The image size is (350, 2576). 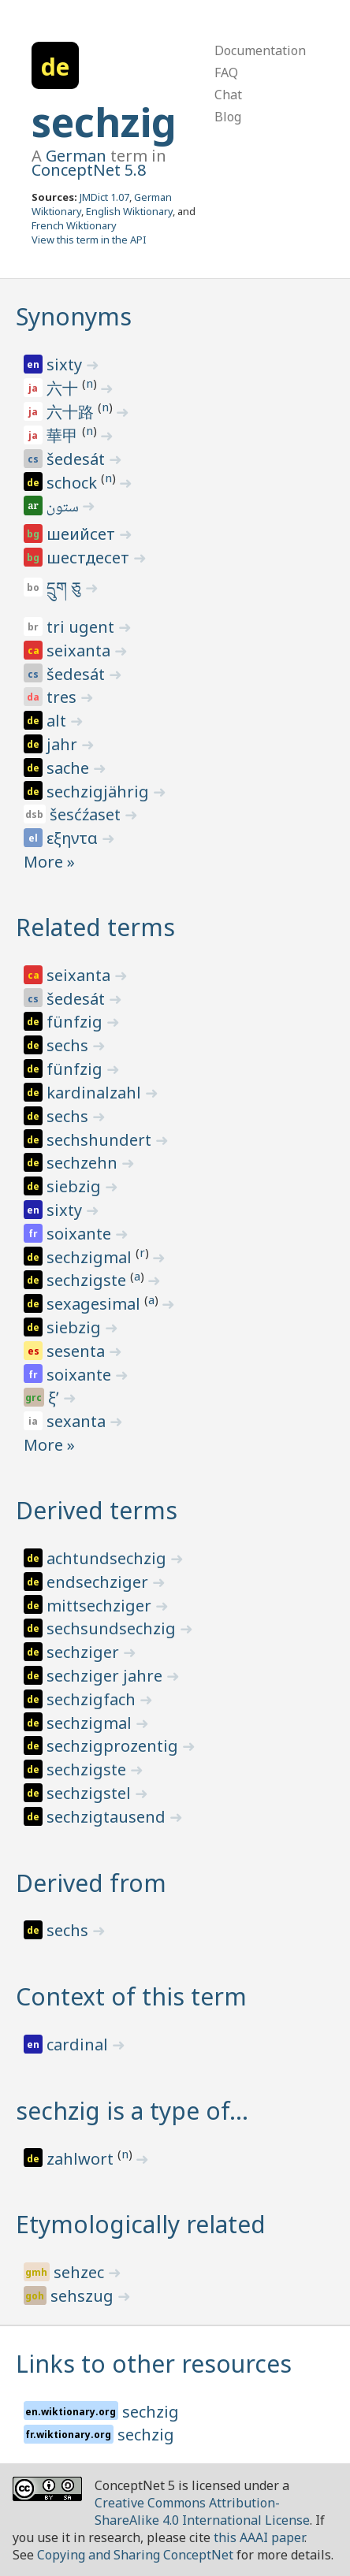 What do you see at coordinates (78, 459) in the screenshot?
I see `šedesát` at bounding box center [78, 459].